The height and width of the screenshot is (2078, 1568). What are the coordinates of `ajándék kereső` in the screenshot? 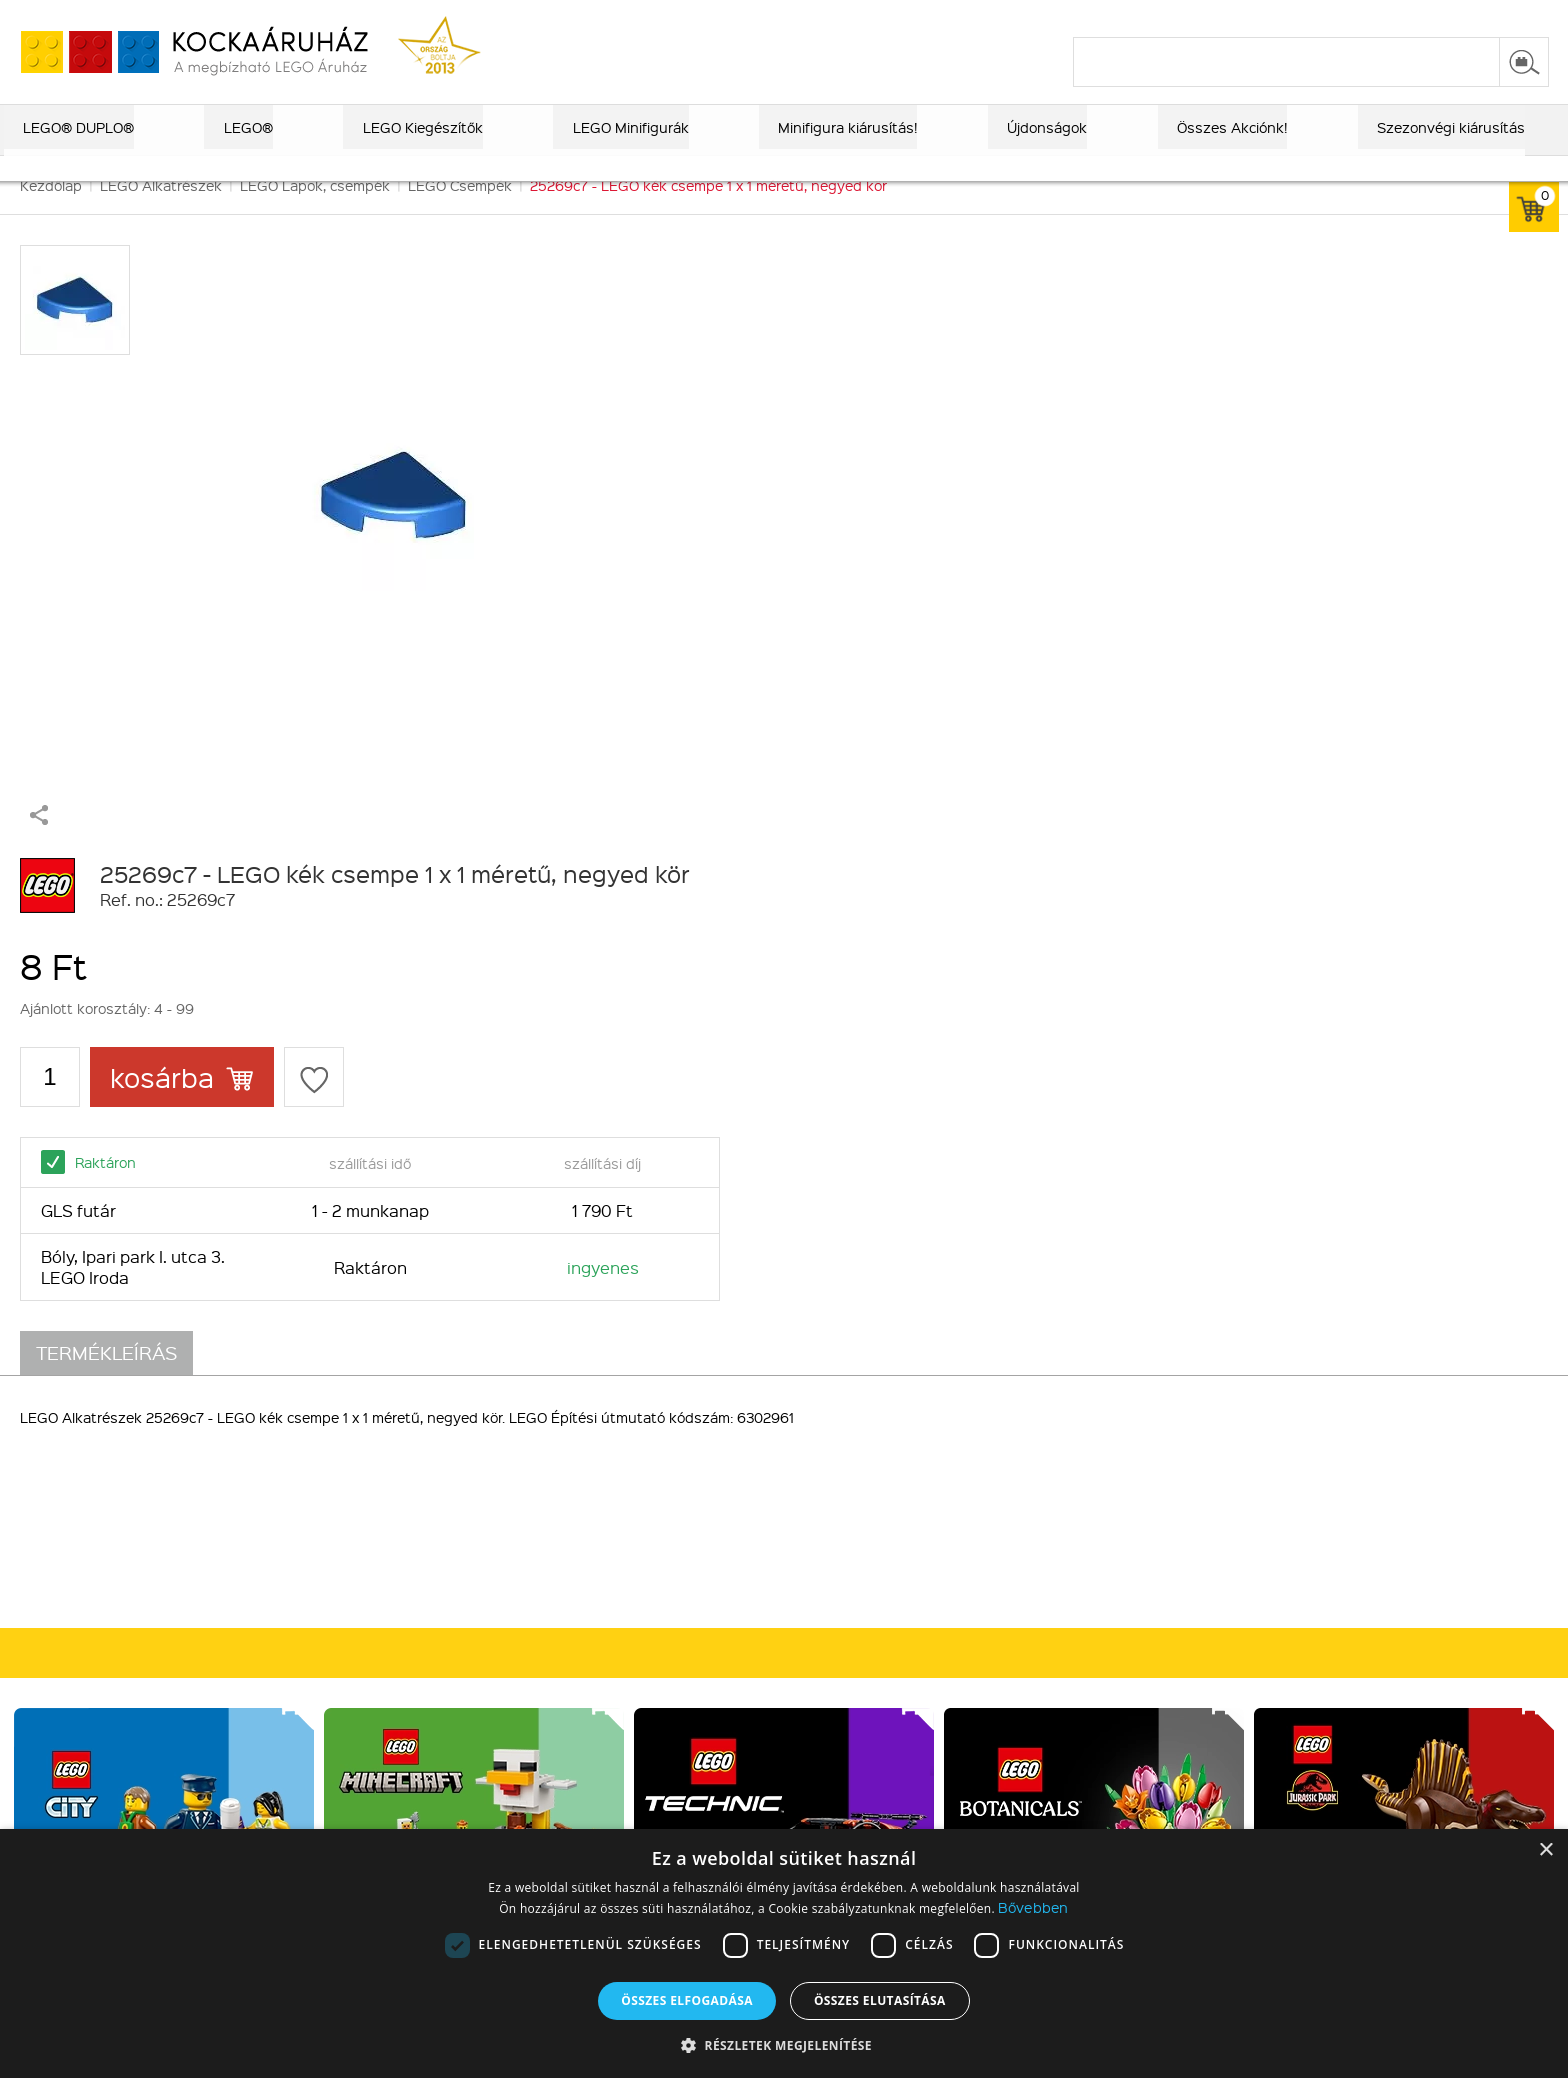 It's located at (787, 17).